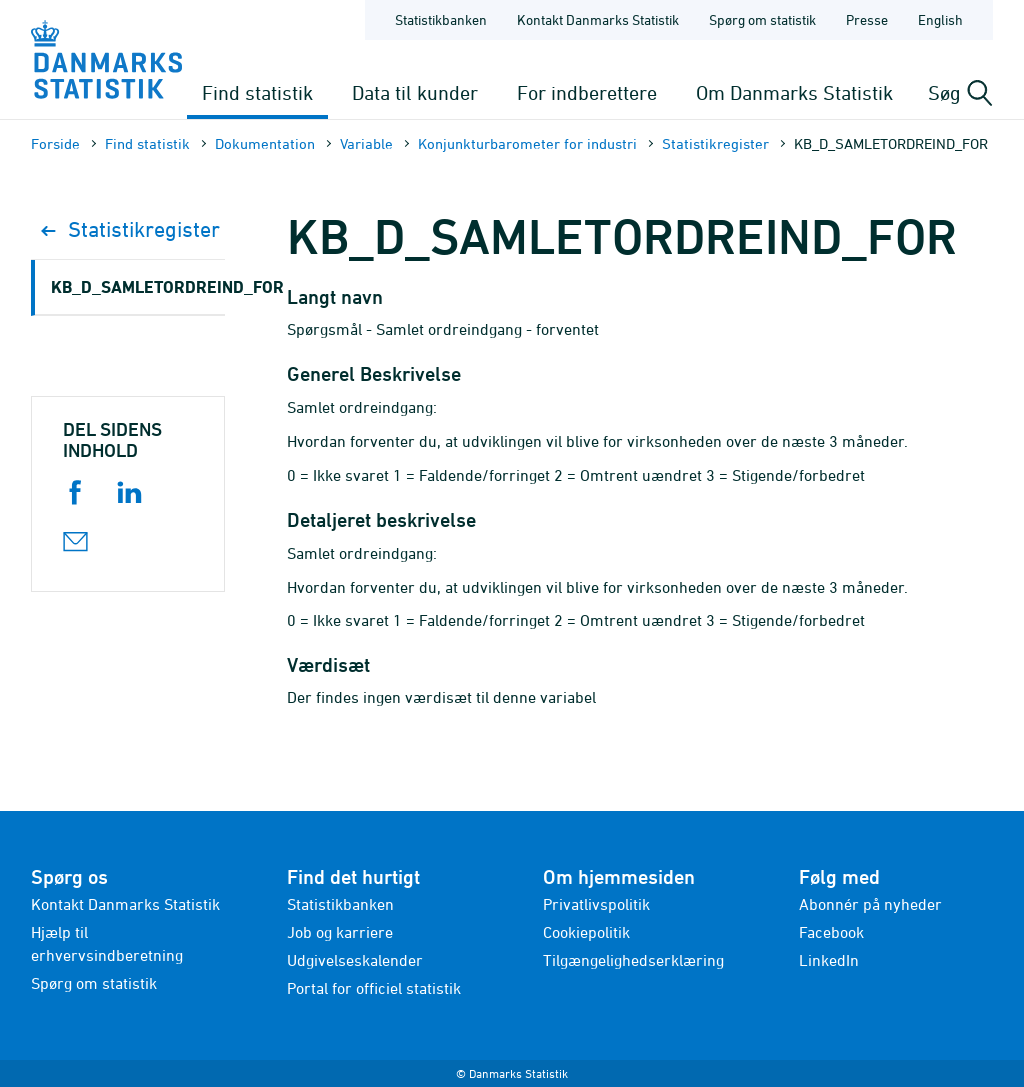 This screenshot has height=1087, width=1024. Describe the element at coordinates (794, 92) in the screenshot. I see `Om Danmarks Statistik` at that location.